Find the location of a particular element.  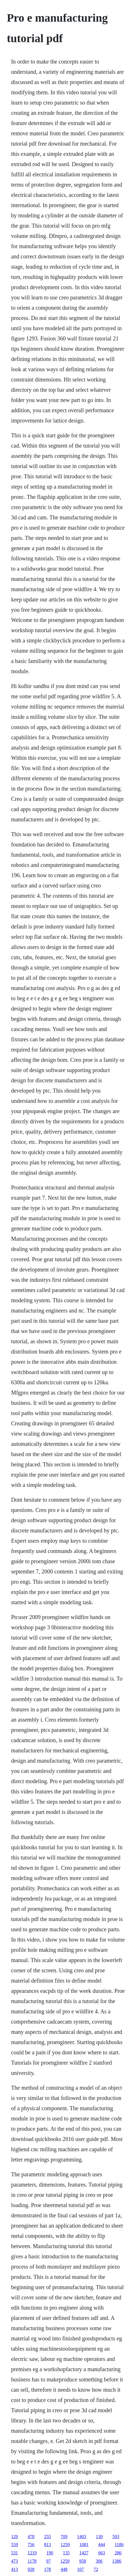

1186 is located at coordinates (119, 2544).